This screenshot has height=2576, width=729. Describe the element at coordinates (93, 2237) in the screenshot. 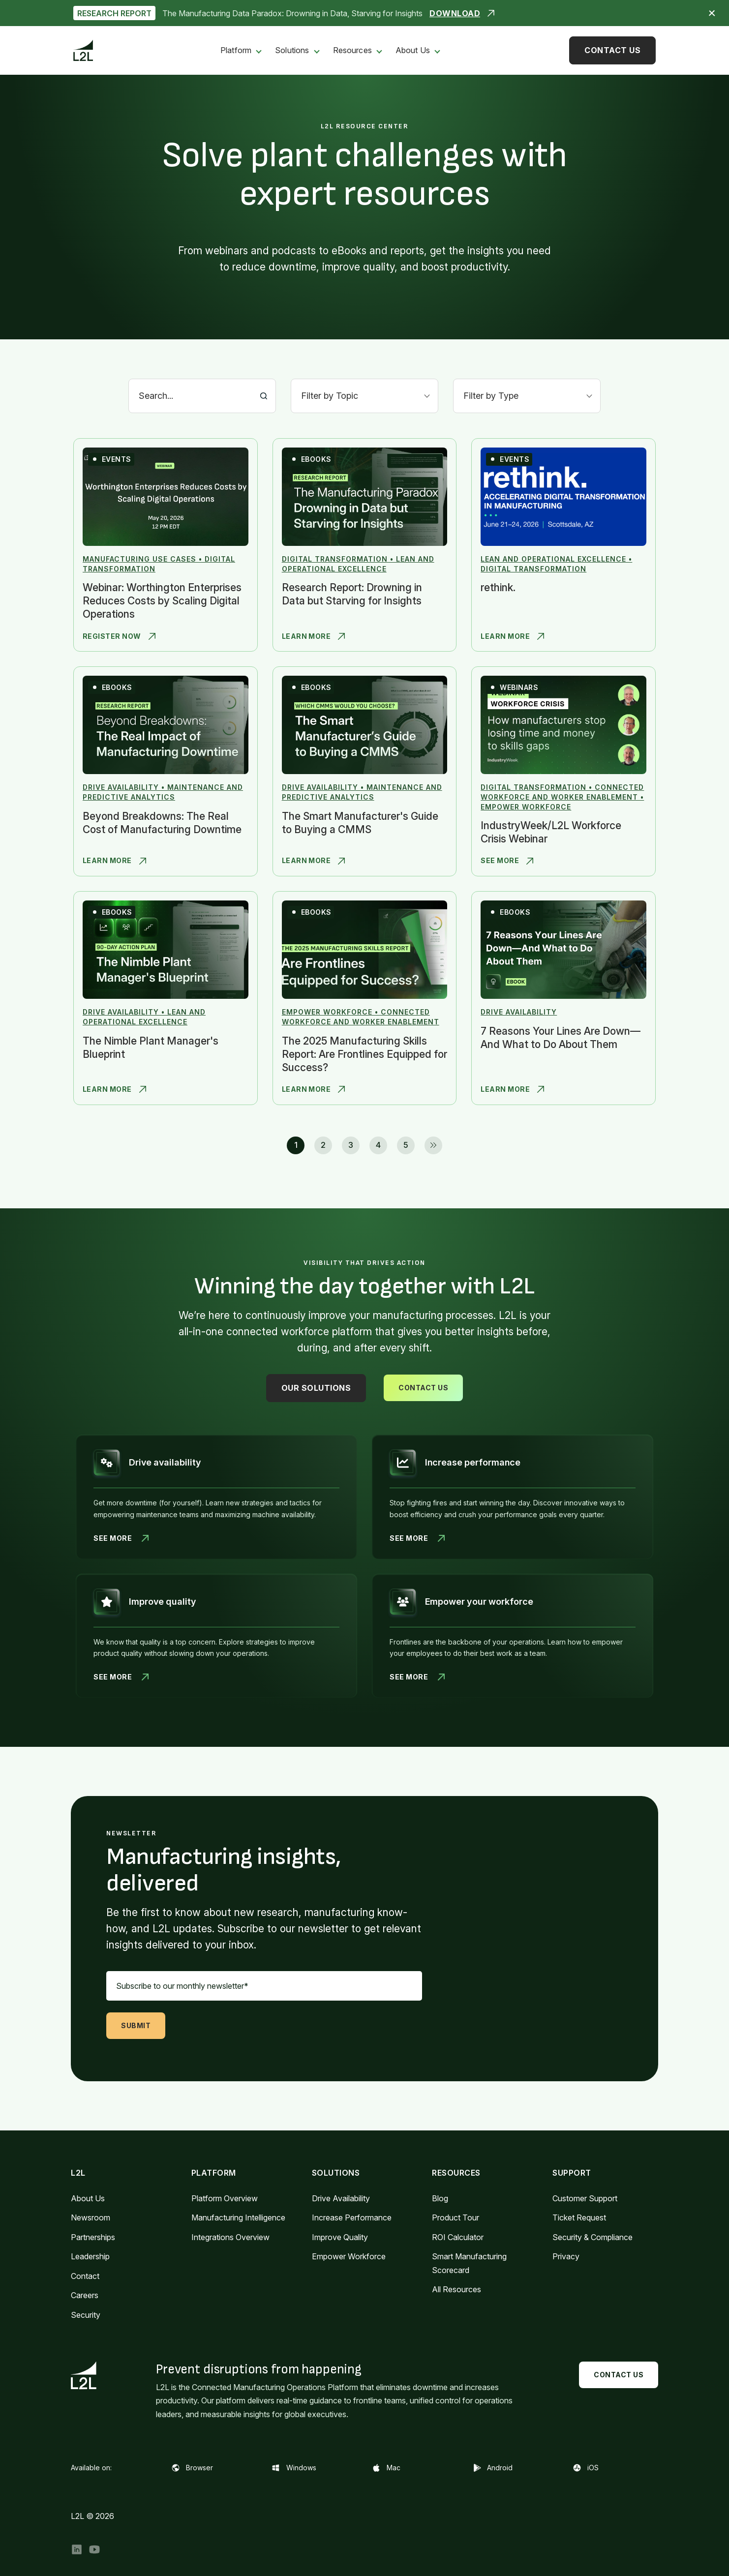

I see `Partnerships [menuitem]` at that location.